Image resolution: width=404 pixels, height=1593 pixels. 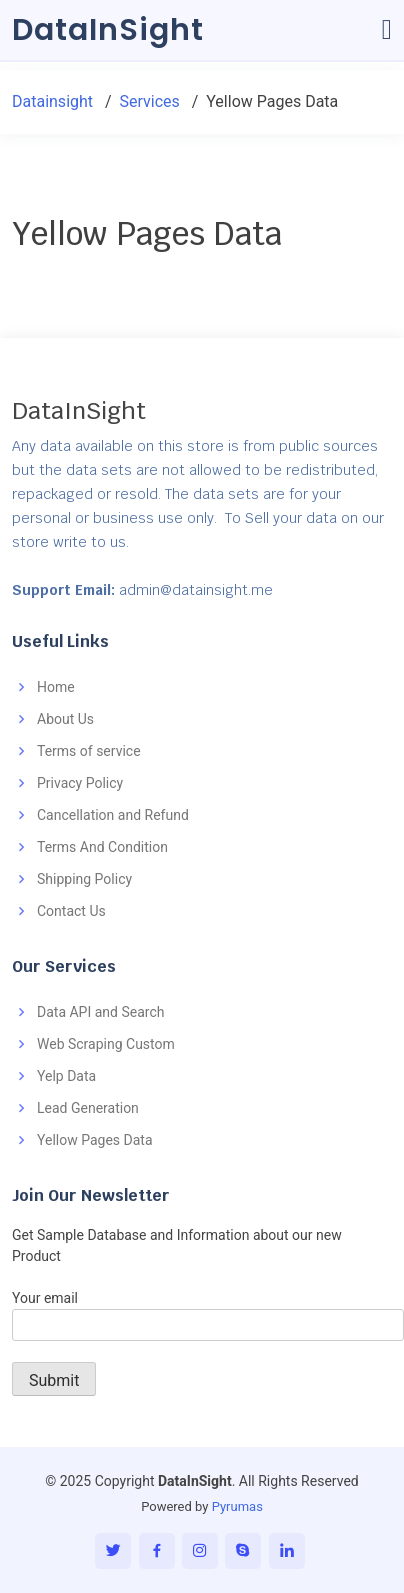 What do you see at coordinates (89, 751) in the screenshot?
I see `Terms of service` at bounding box center [89, 751].